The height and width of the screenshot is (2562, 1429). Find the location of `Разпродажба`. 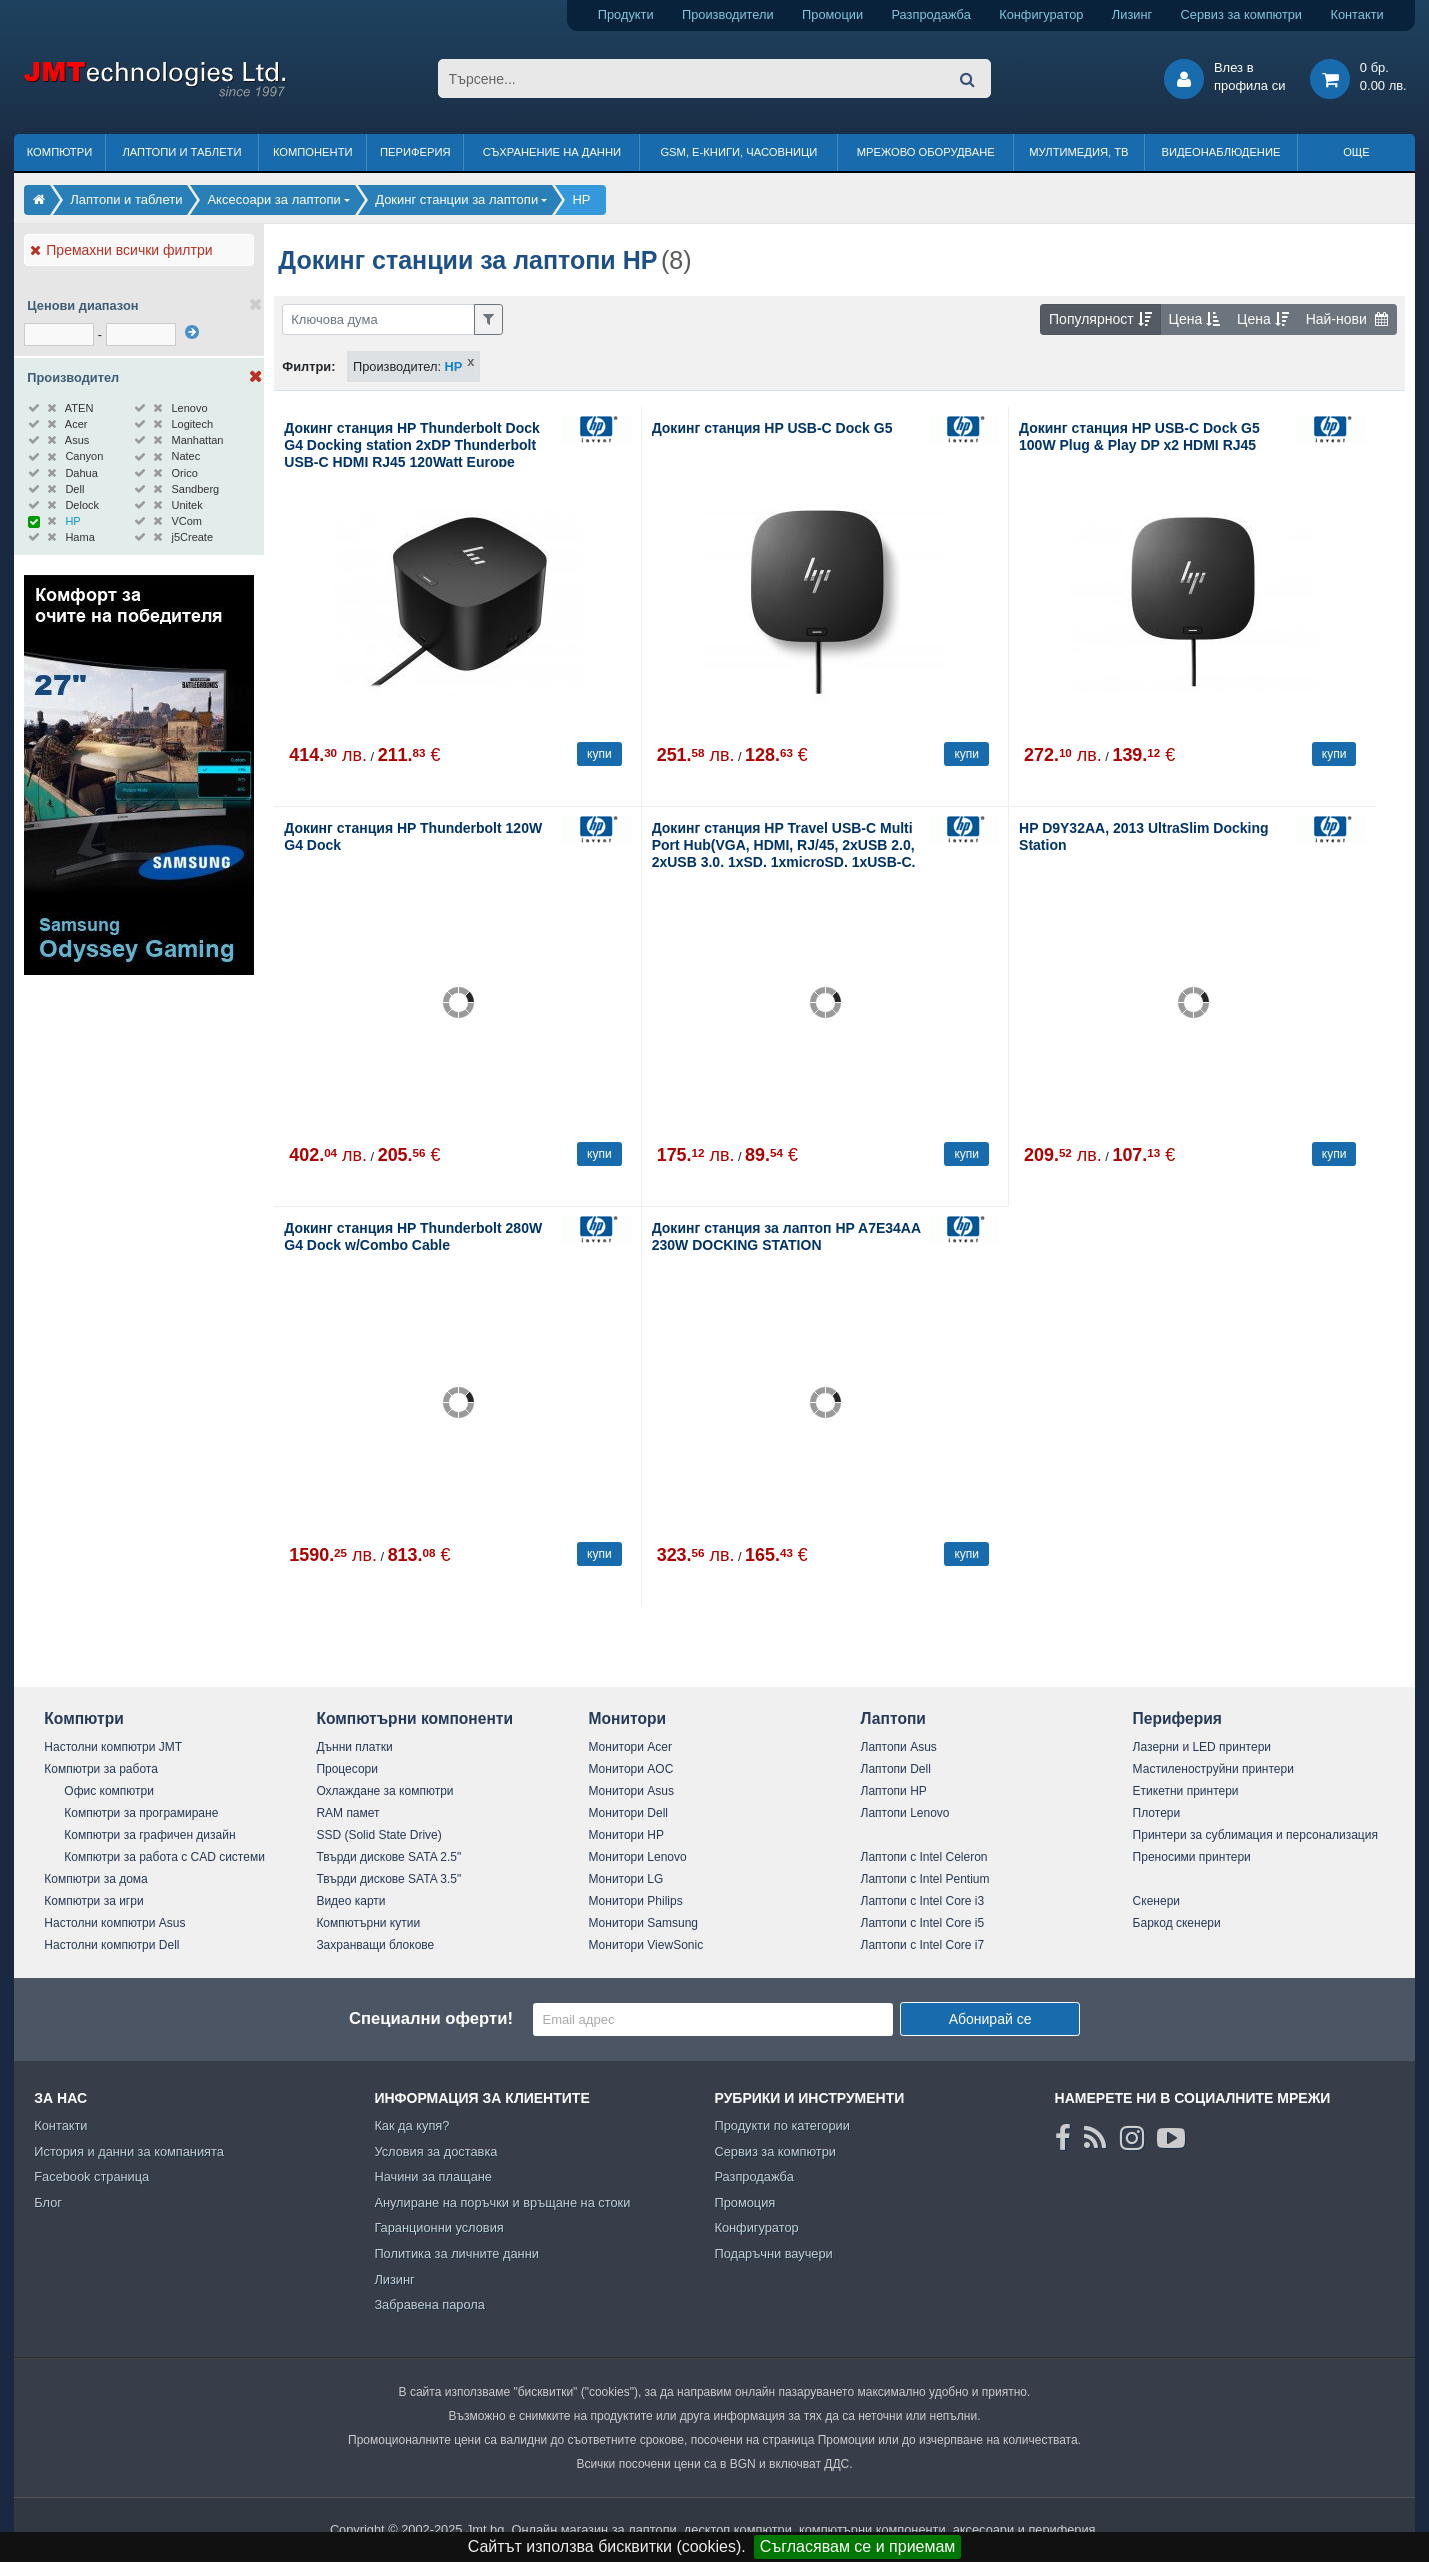

Разпродажба is located at coordinates (931, 14).